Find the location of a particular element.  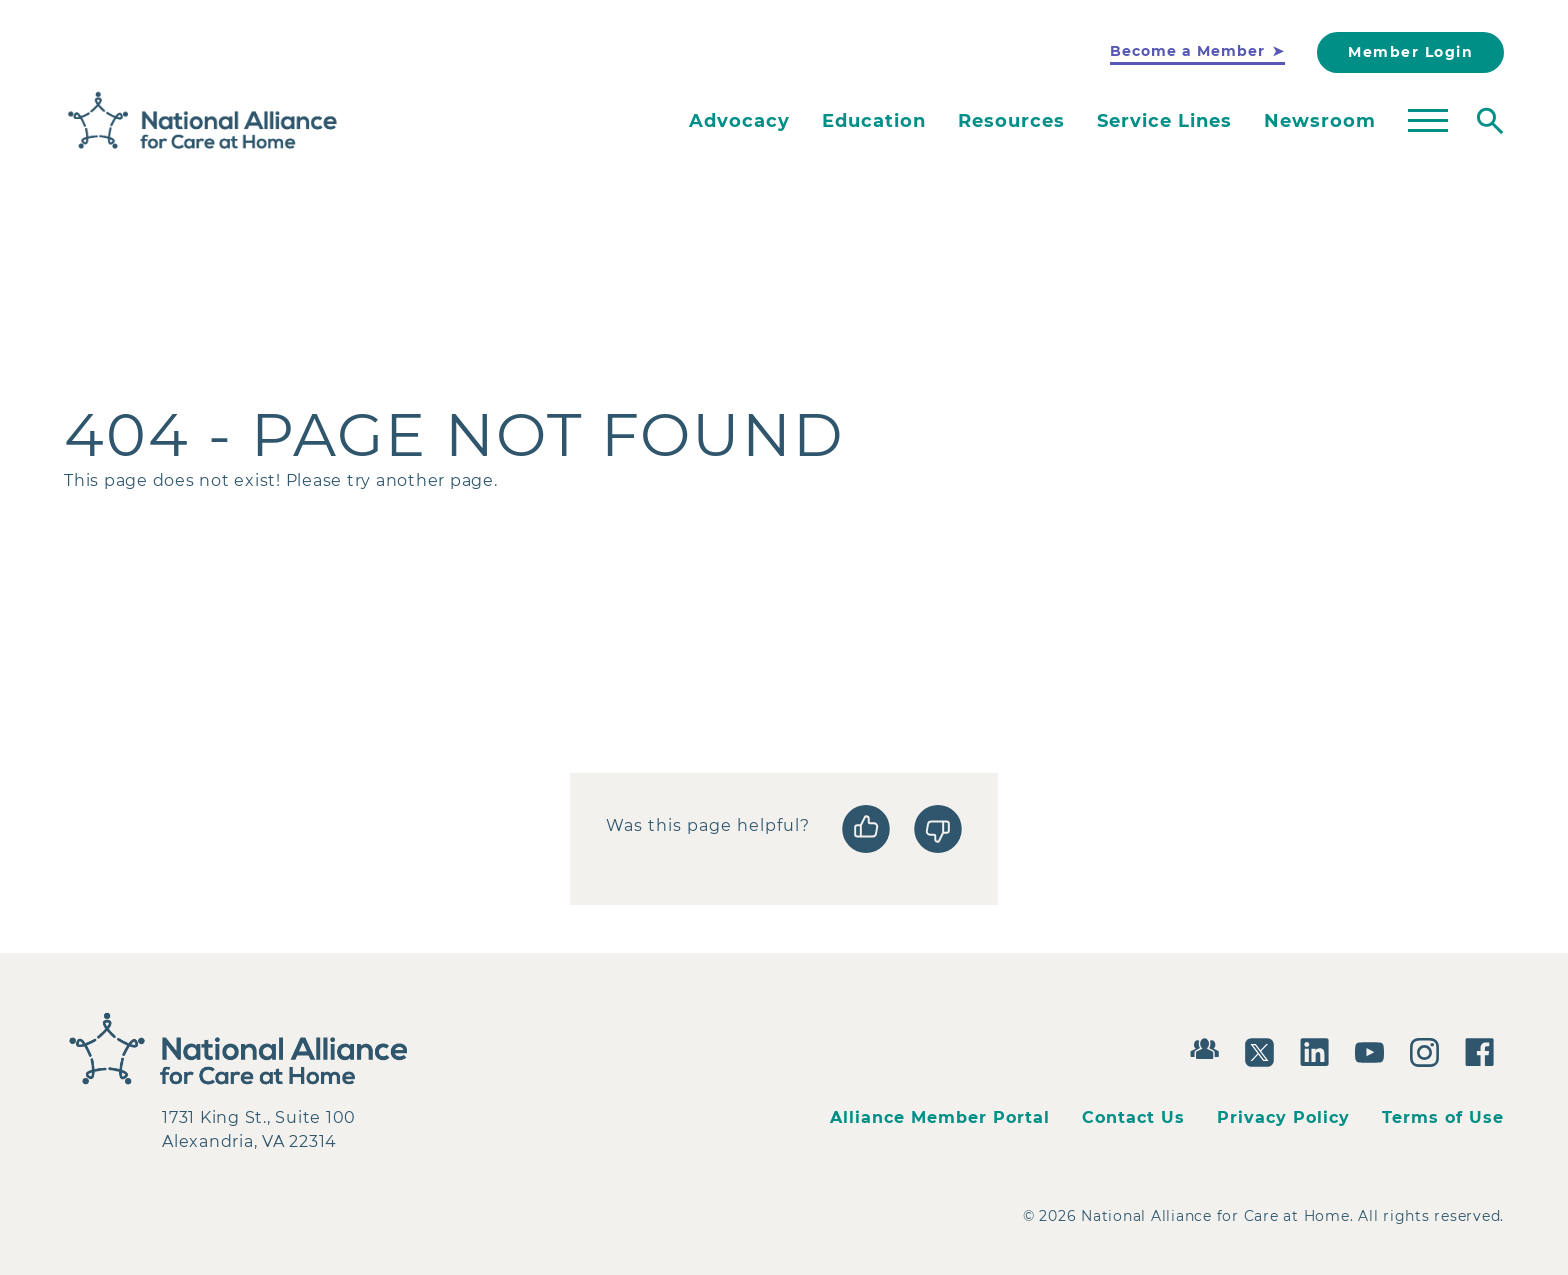

Contact Us is located at coordinates (1133, 1117).